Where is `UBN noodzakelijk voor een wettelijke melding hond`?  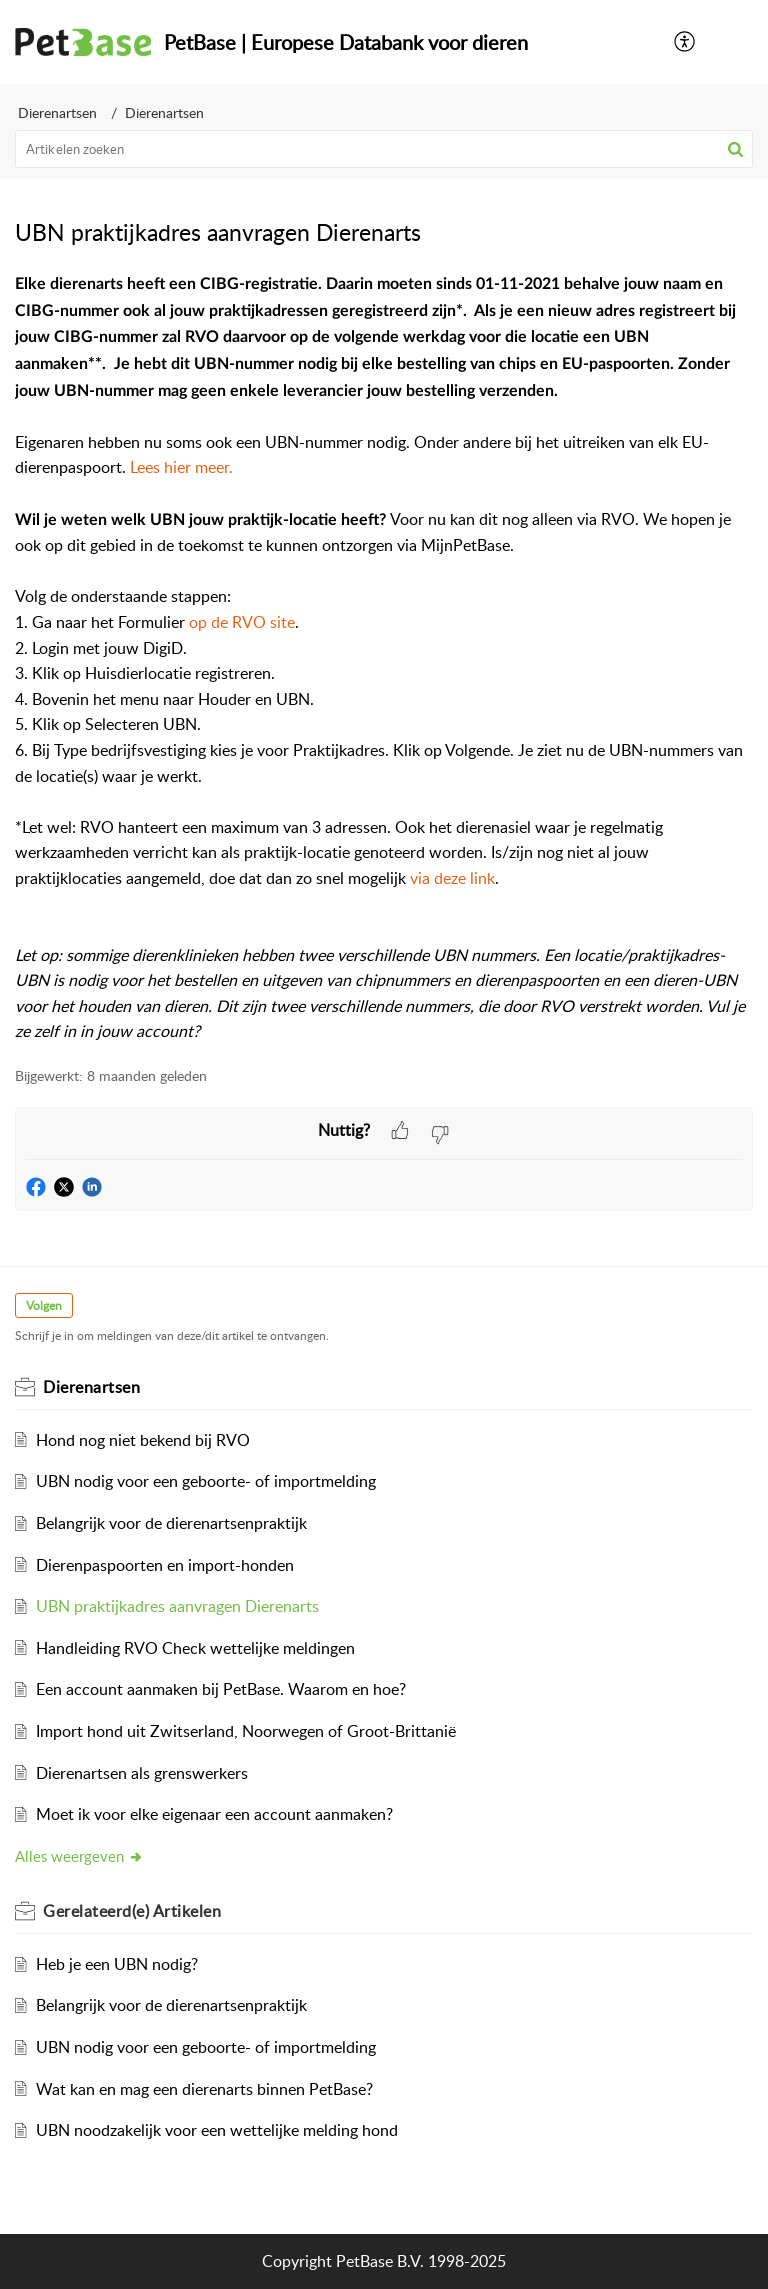
UBN noodzakelijk voor een wettelijke melding hond is located at coordinates (217, 2130).